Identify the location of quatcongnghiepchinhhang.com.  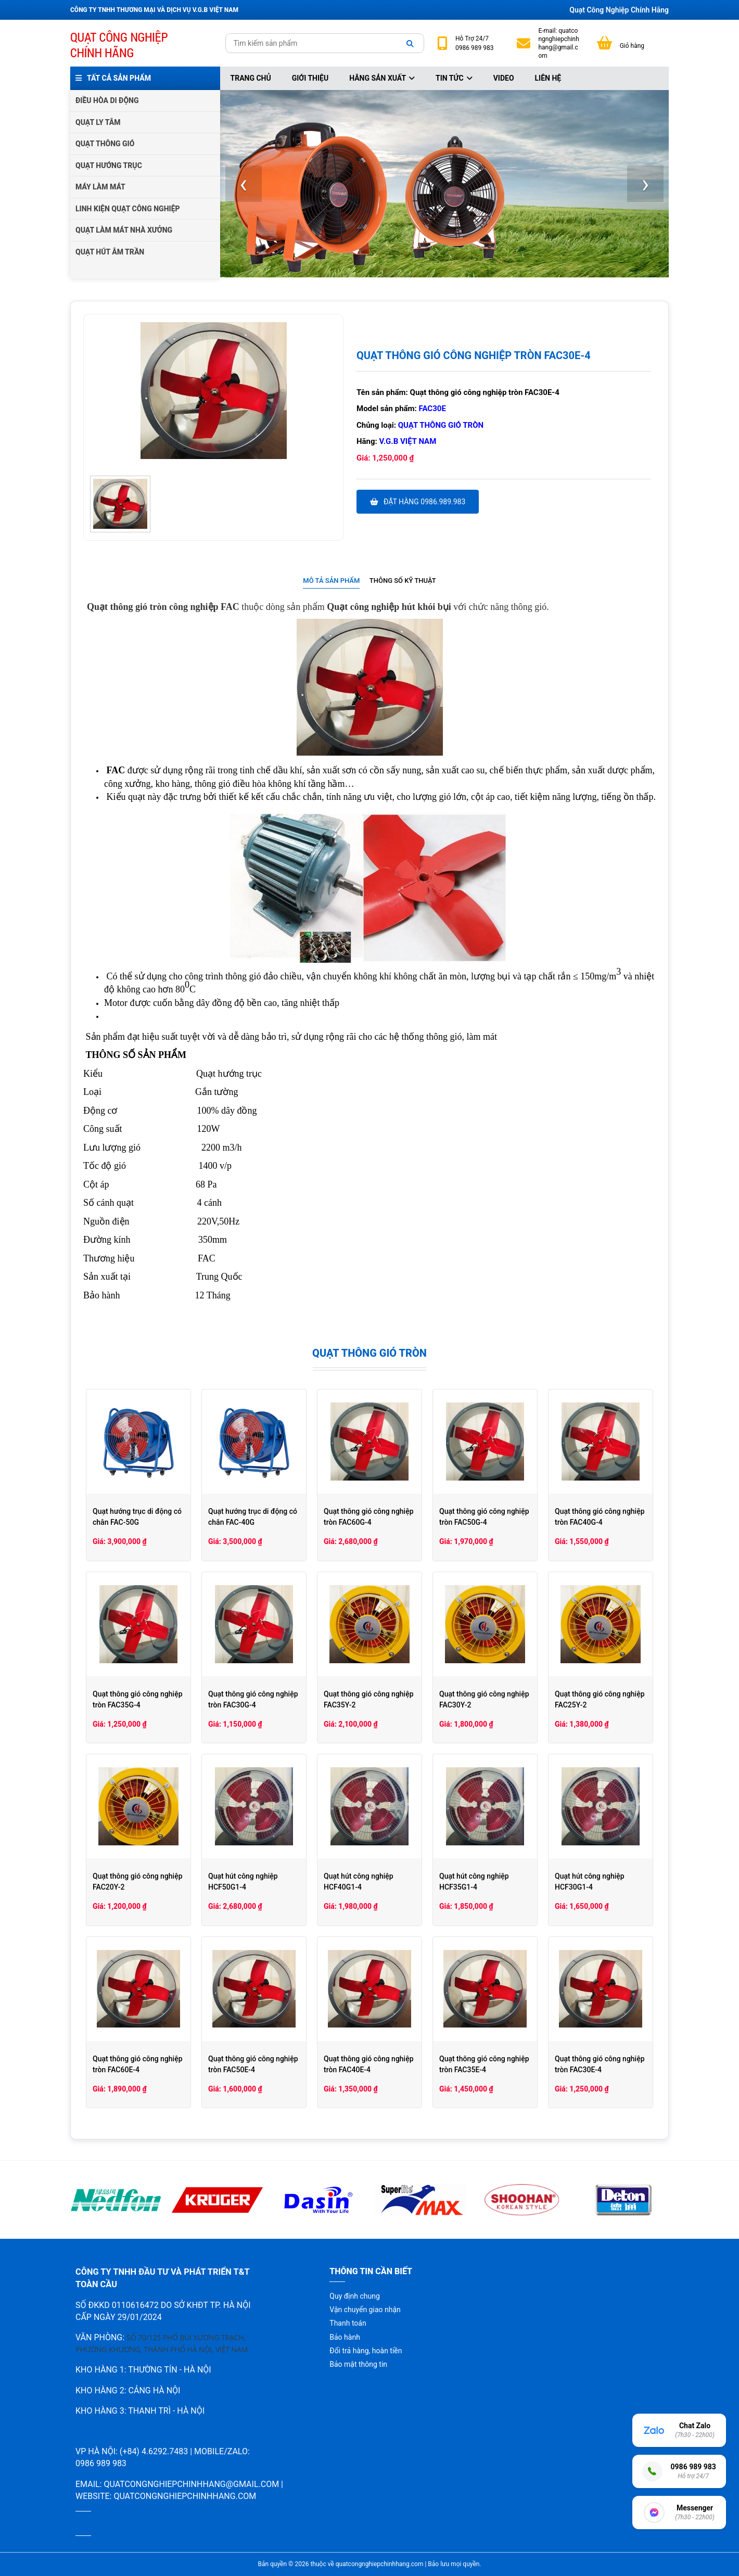
(184, 2496).